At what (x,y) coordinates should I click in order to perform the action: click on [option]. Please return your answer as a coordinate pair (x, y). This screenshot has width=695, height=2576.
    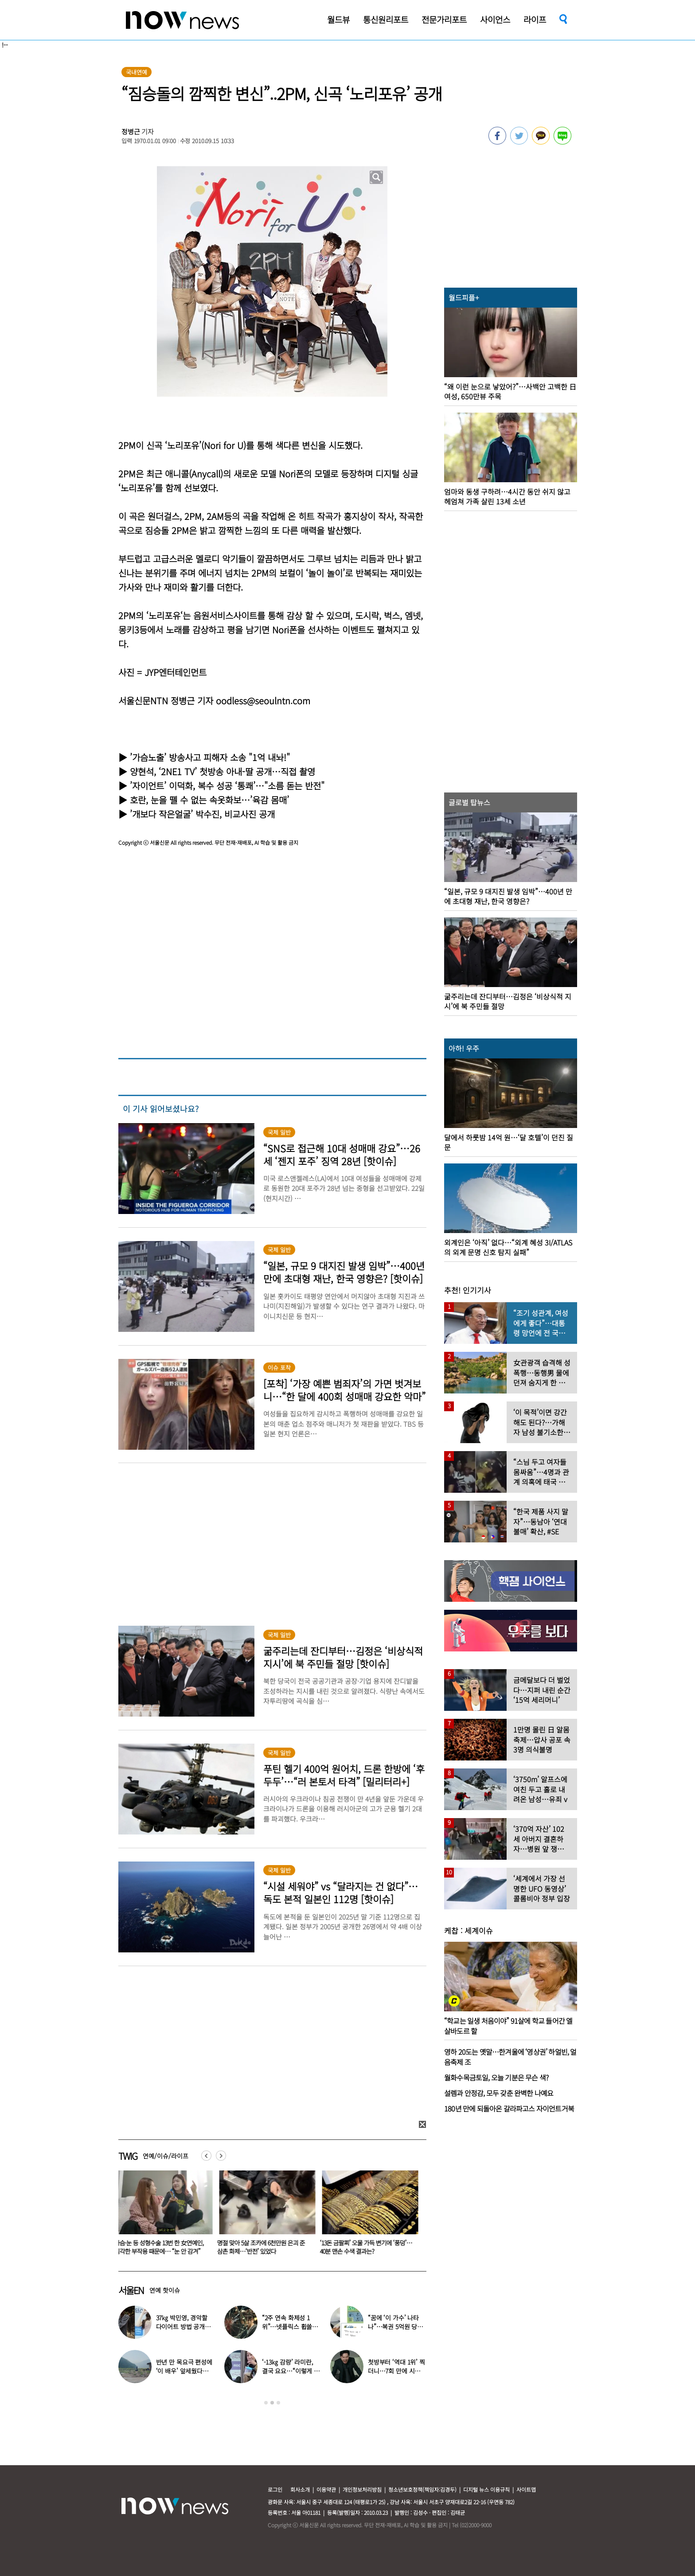
    Looking at the image, I should click on (163, 2215).